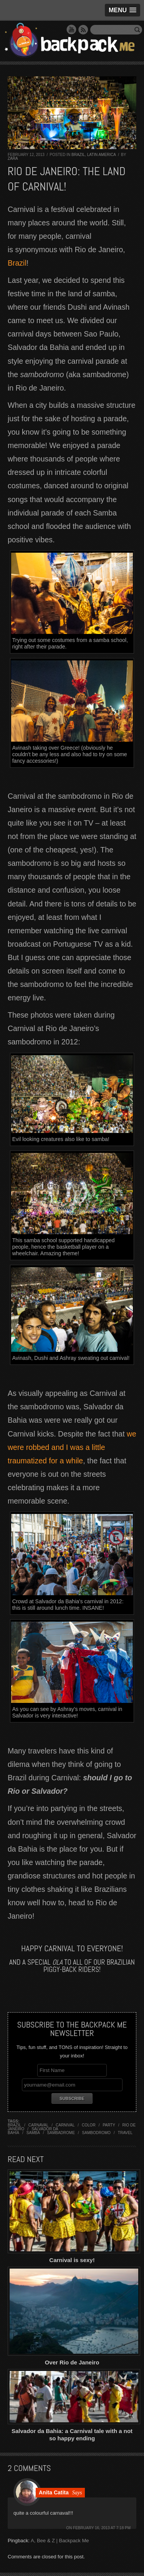 This screenshot has height=2576, width=144. Describe the element at coordinates (61, 2133) in the screenshot. I see `sambadrome` at that location.